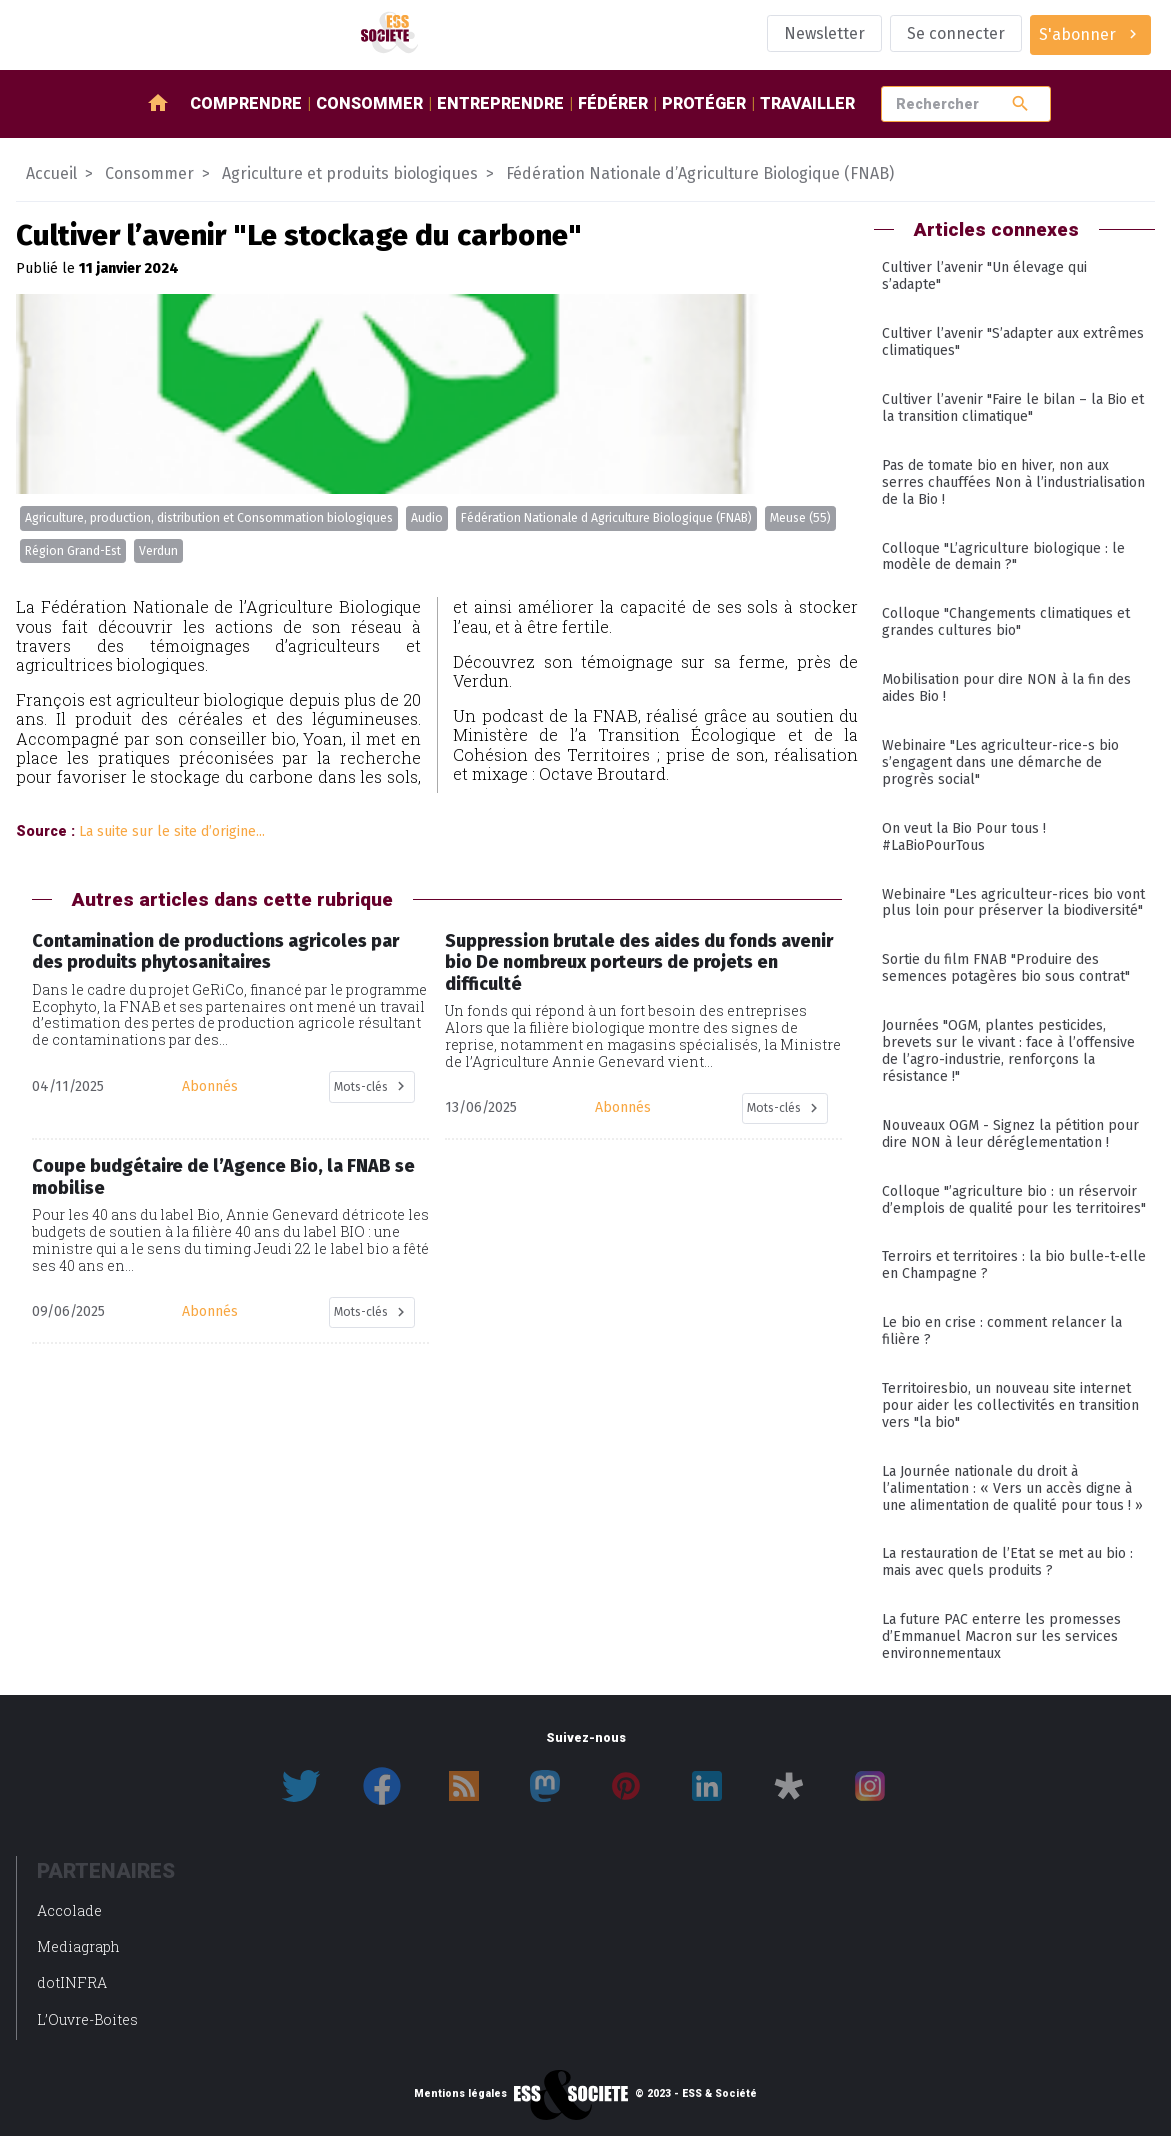  I want to click on dotINFRA, so click(72, 1982).